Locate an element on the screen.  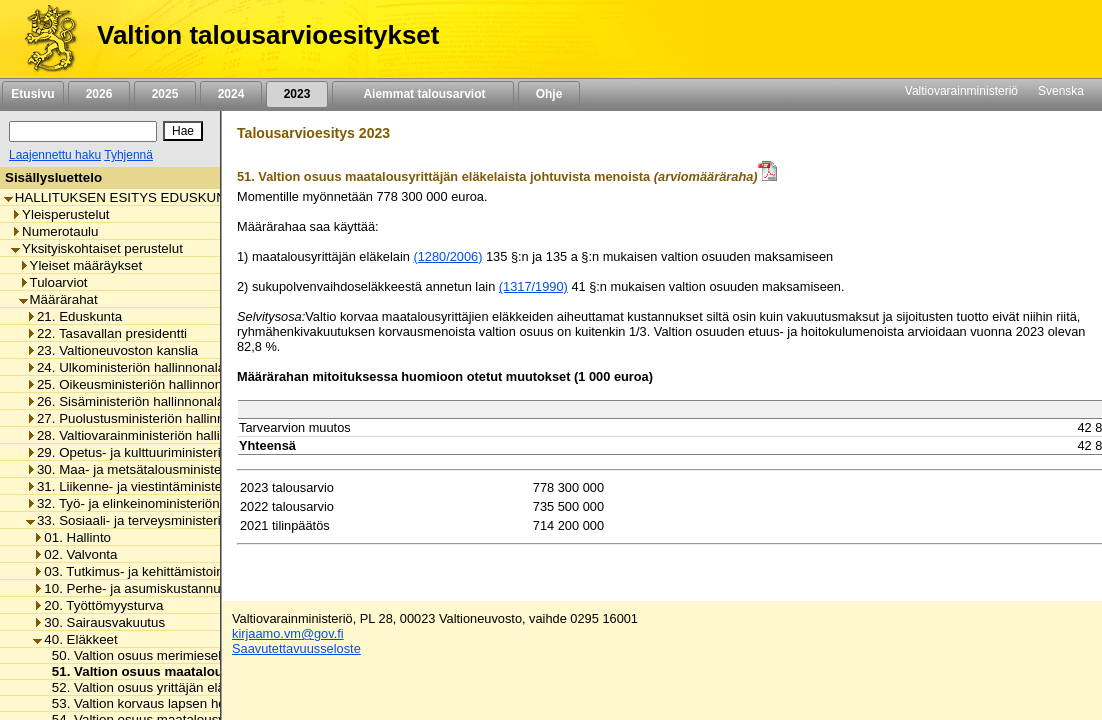
(1317/1990) is located at coordinates (533, 286).